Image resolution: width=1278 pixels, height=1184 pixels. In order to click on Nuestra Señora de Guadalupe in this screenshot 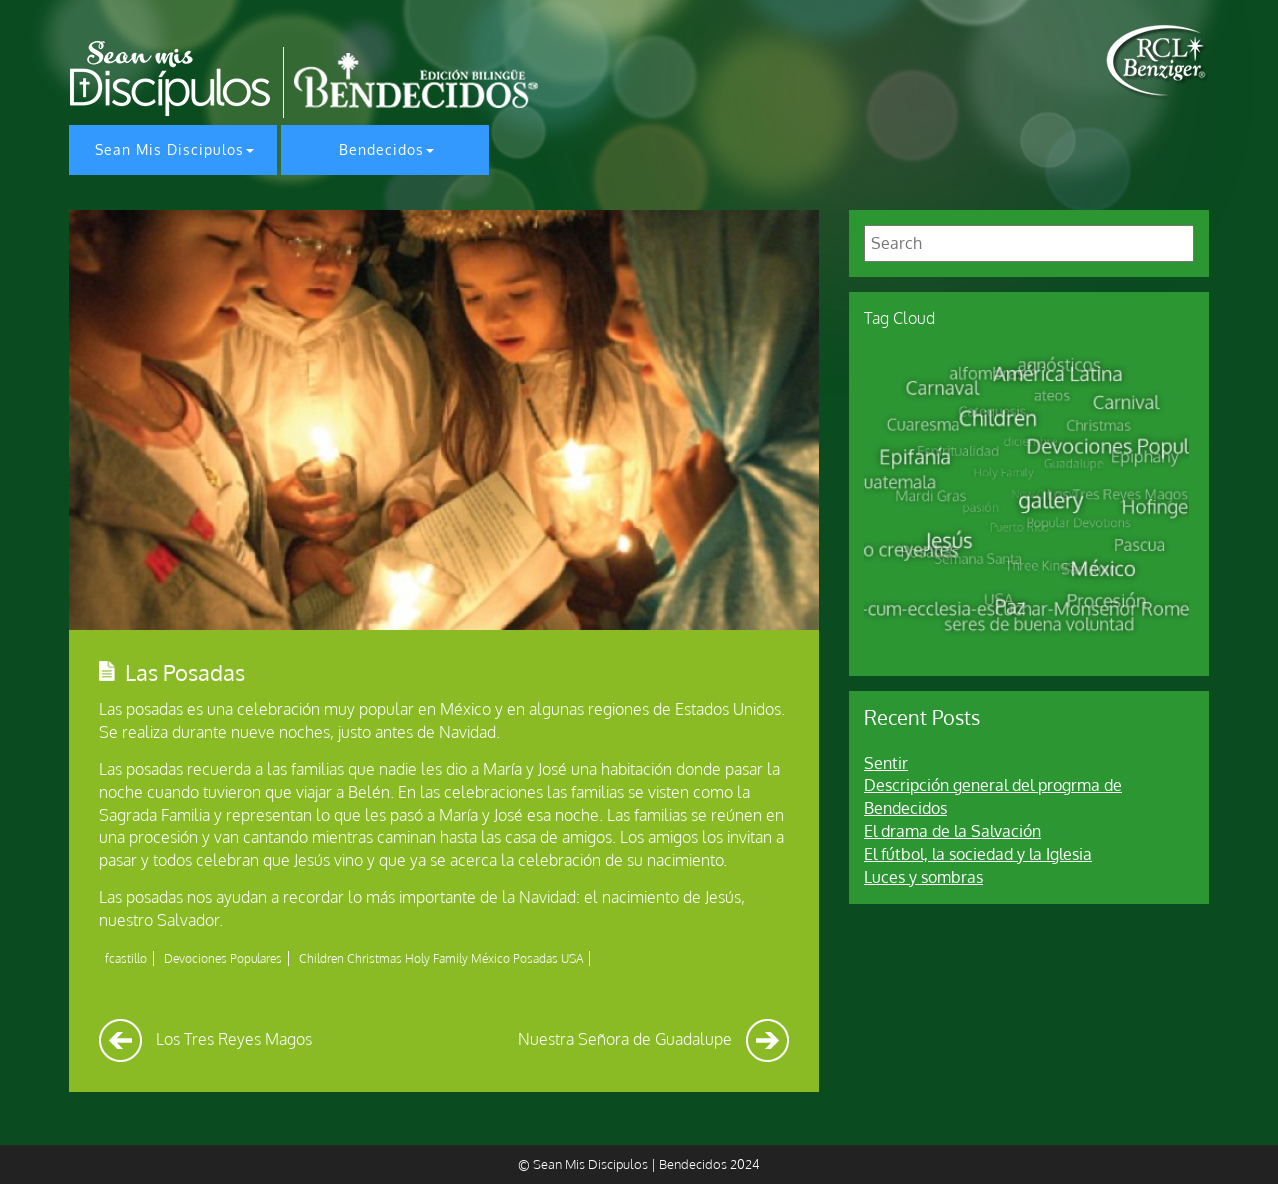, I will do `click(653, 1039)`.